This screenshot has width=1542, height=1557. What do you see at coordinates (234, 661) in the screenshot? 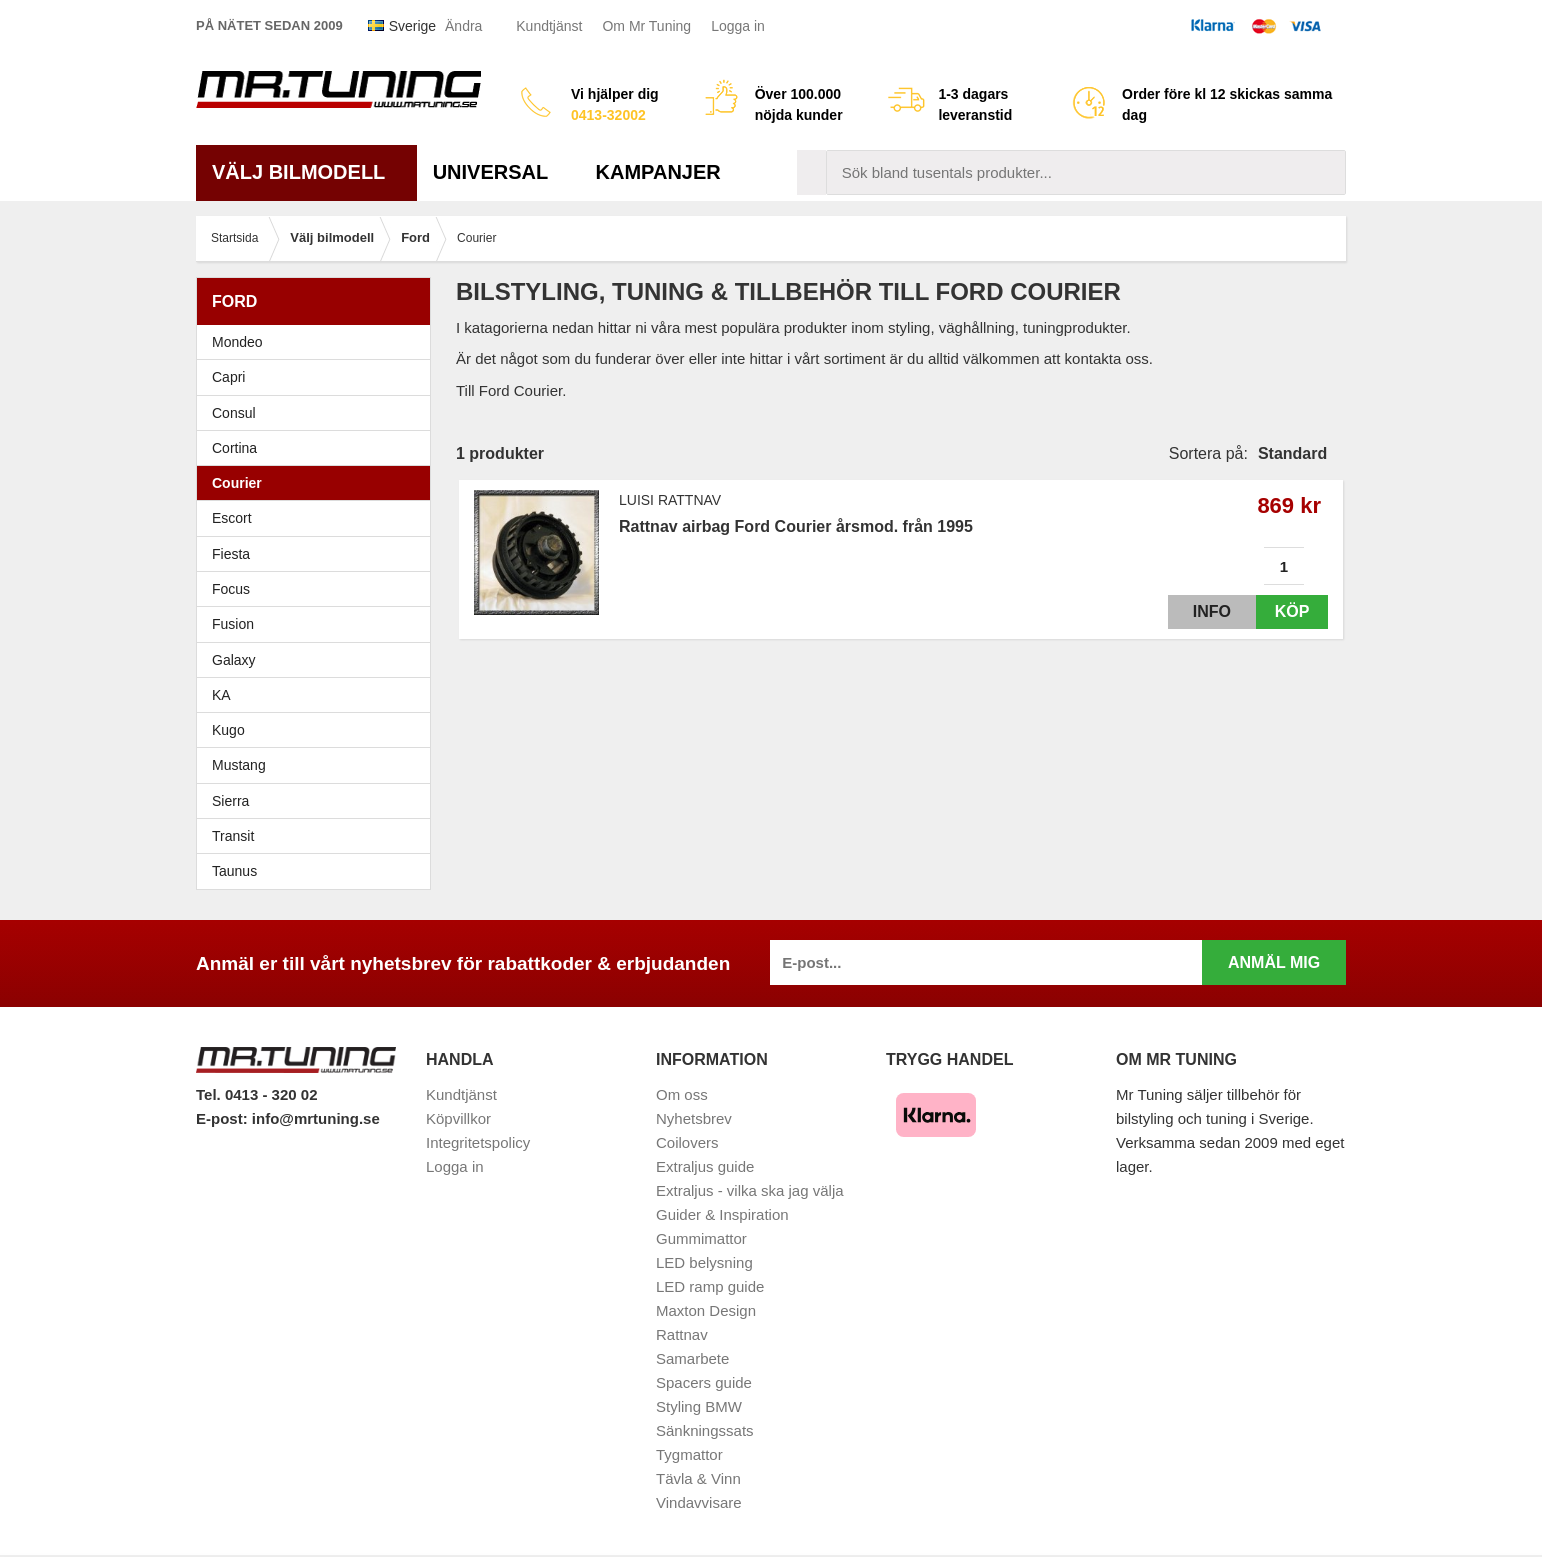
I see `Galaxy` at bounding box center [234, 661].